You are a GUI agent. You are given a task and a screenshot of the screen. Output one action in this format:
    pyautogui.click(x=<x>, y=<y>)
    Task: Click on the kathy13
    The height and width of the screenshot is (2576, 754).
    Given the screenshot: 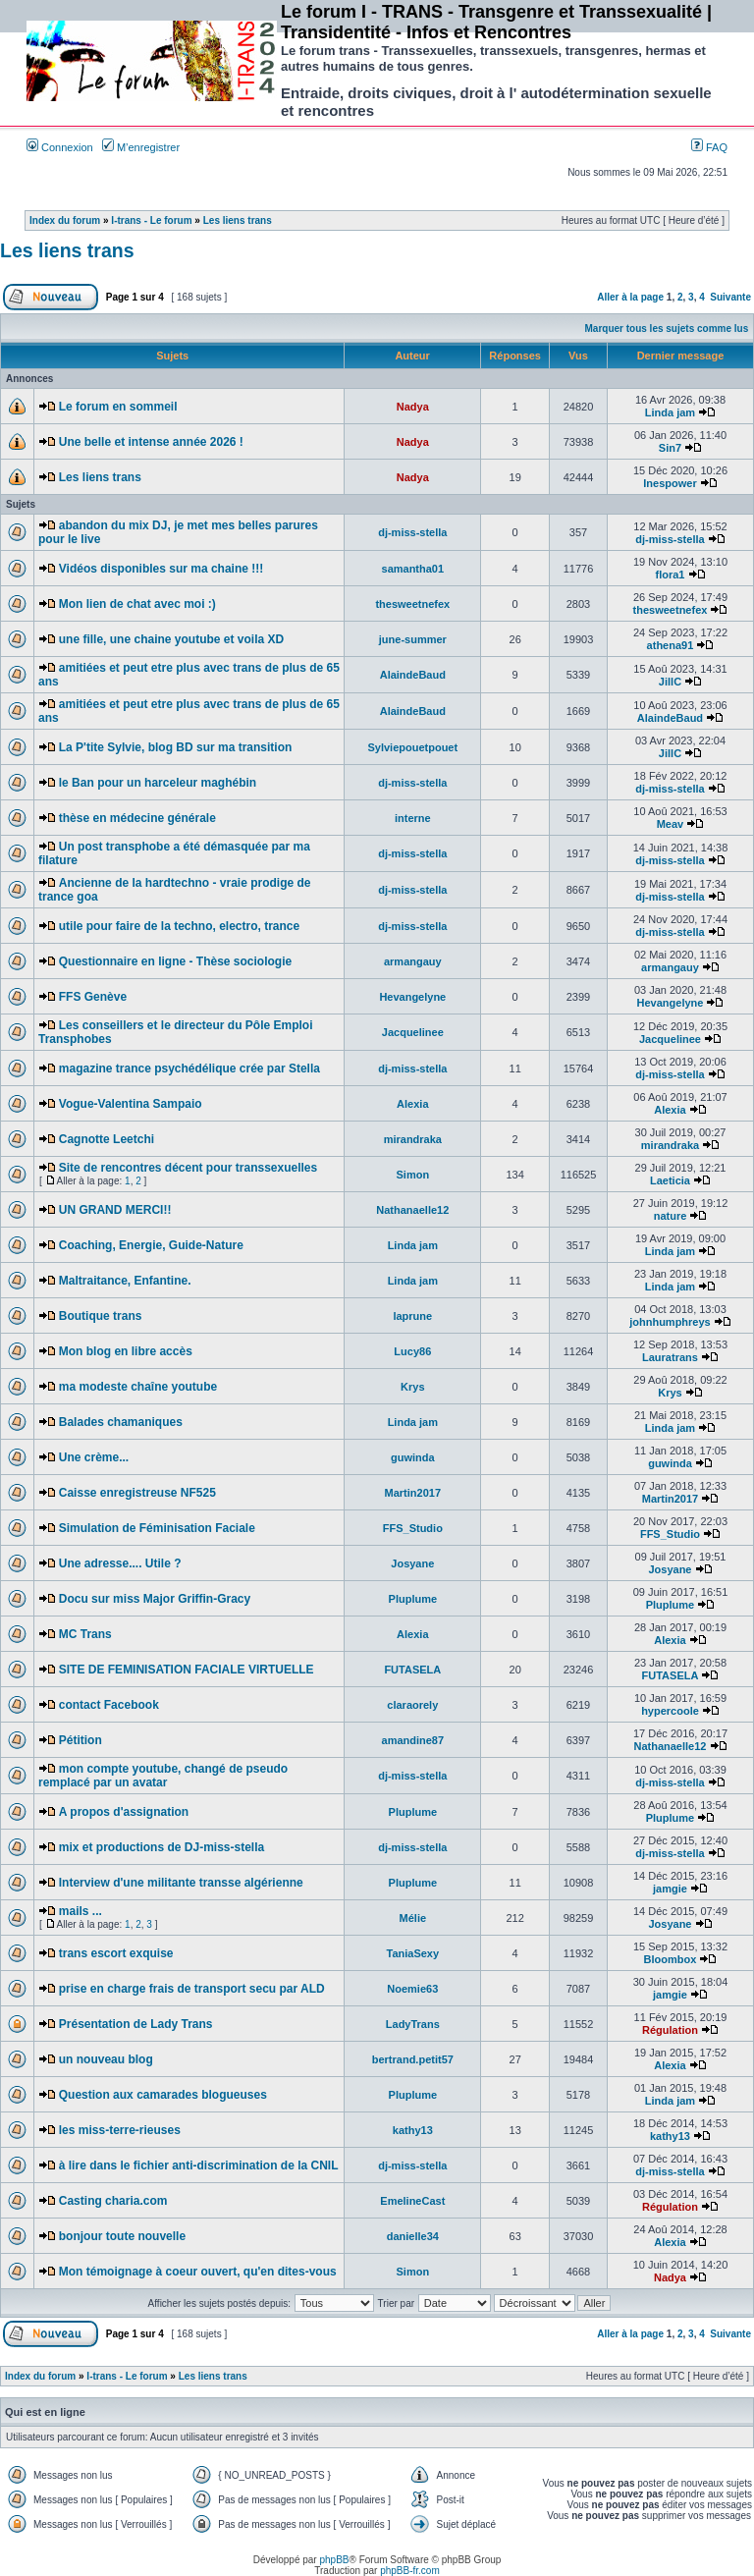 What is the action you would take?
    pyautogui.click(x=413, y=2130)
    